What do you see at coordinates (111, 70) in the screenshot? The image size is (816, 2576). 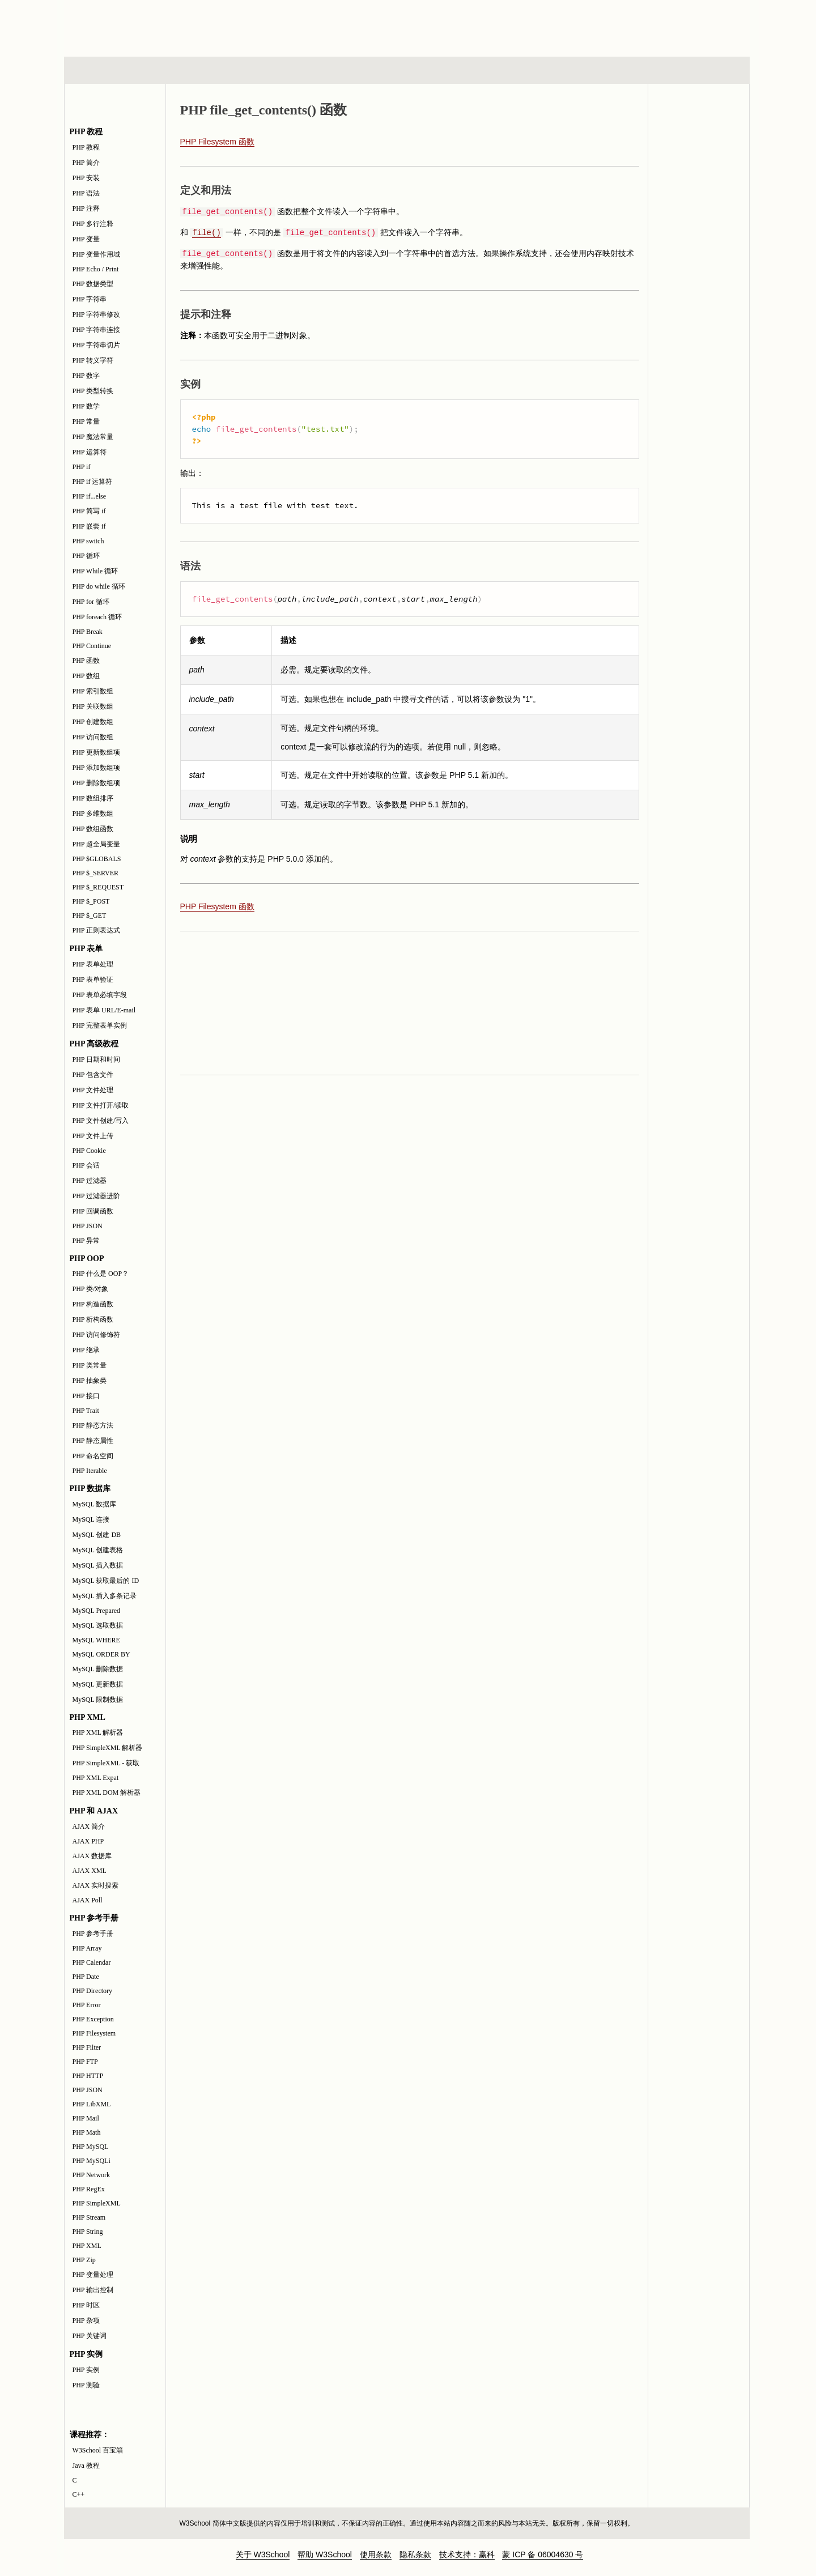 I see `HTML 系列教程` at bounding box center [111, 70].